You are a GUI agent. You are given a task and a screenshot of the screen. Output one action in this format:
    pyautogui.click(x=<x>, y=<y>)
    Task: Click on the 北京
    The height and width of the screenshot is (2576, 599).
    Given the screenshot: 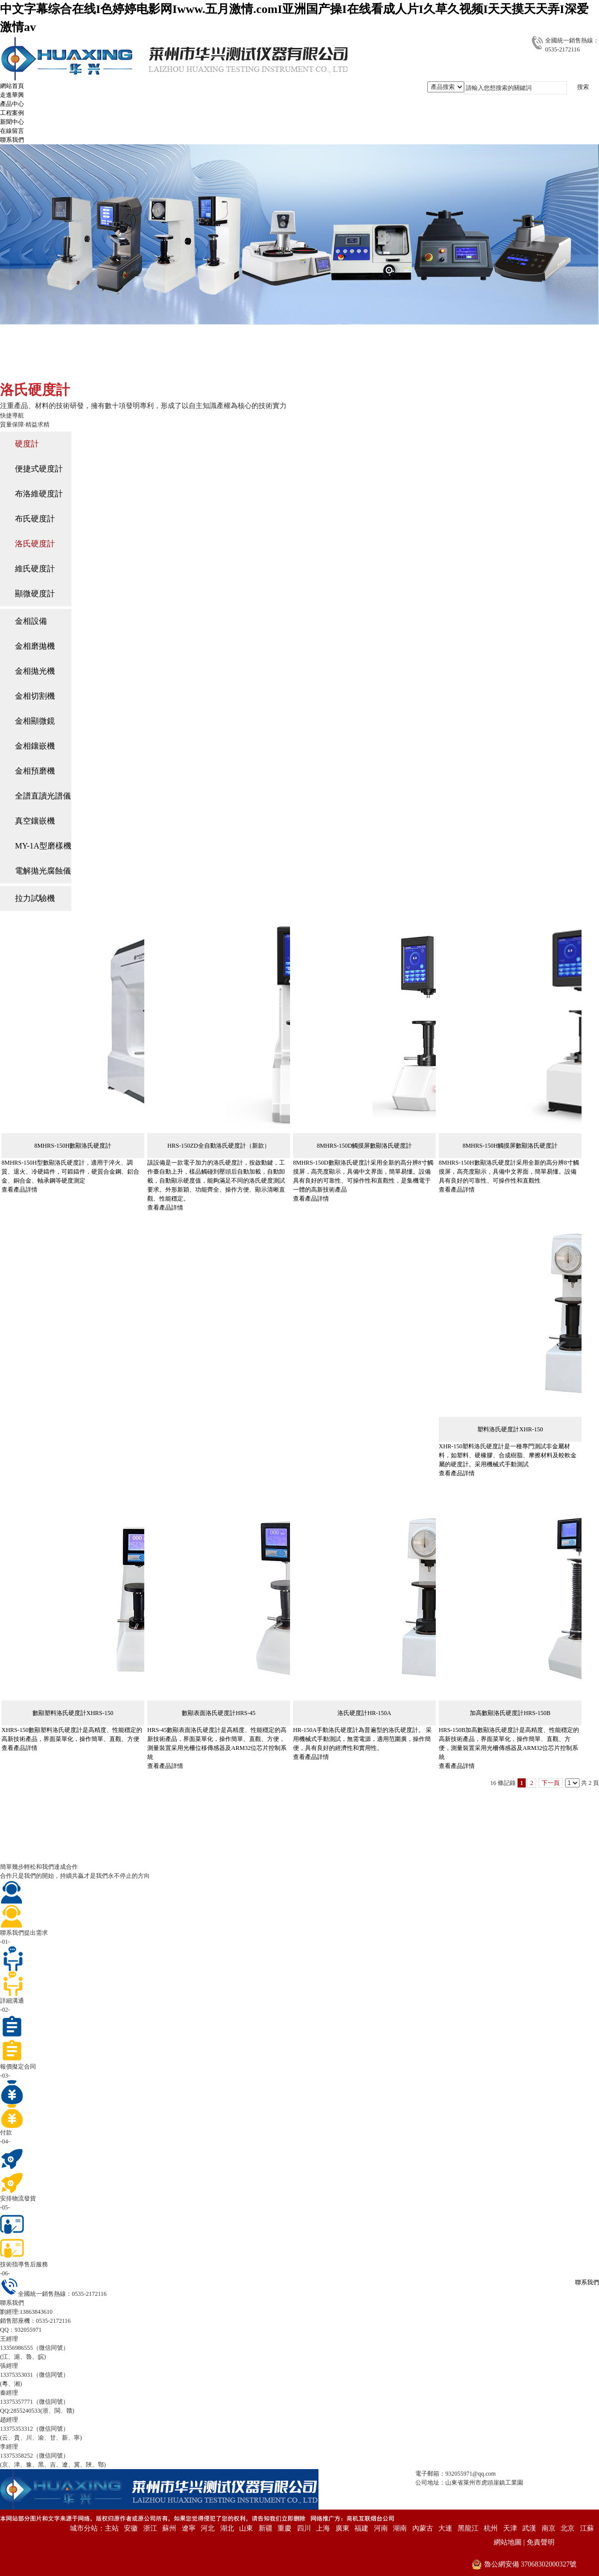 What is the action you would take?
    pyautogui.click(x=568, y=2528)
    